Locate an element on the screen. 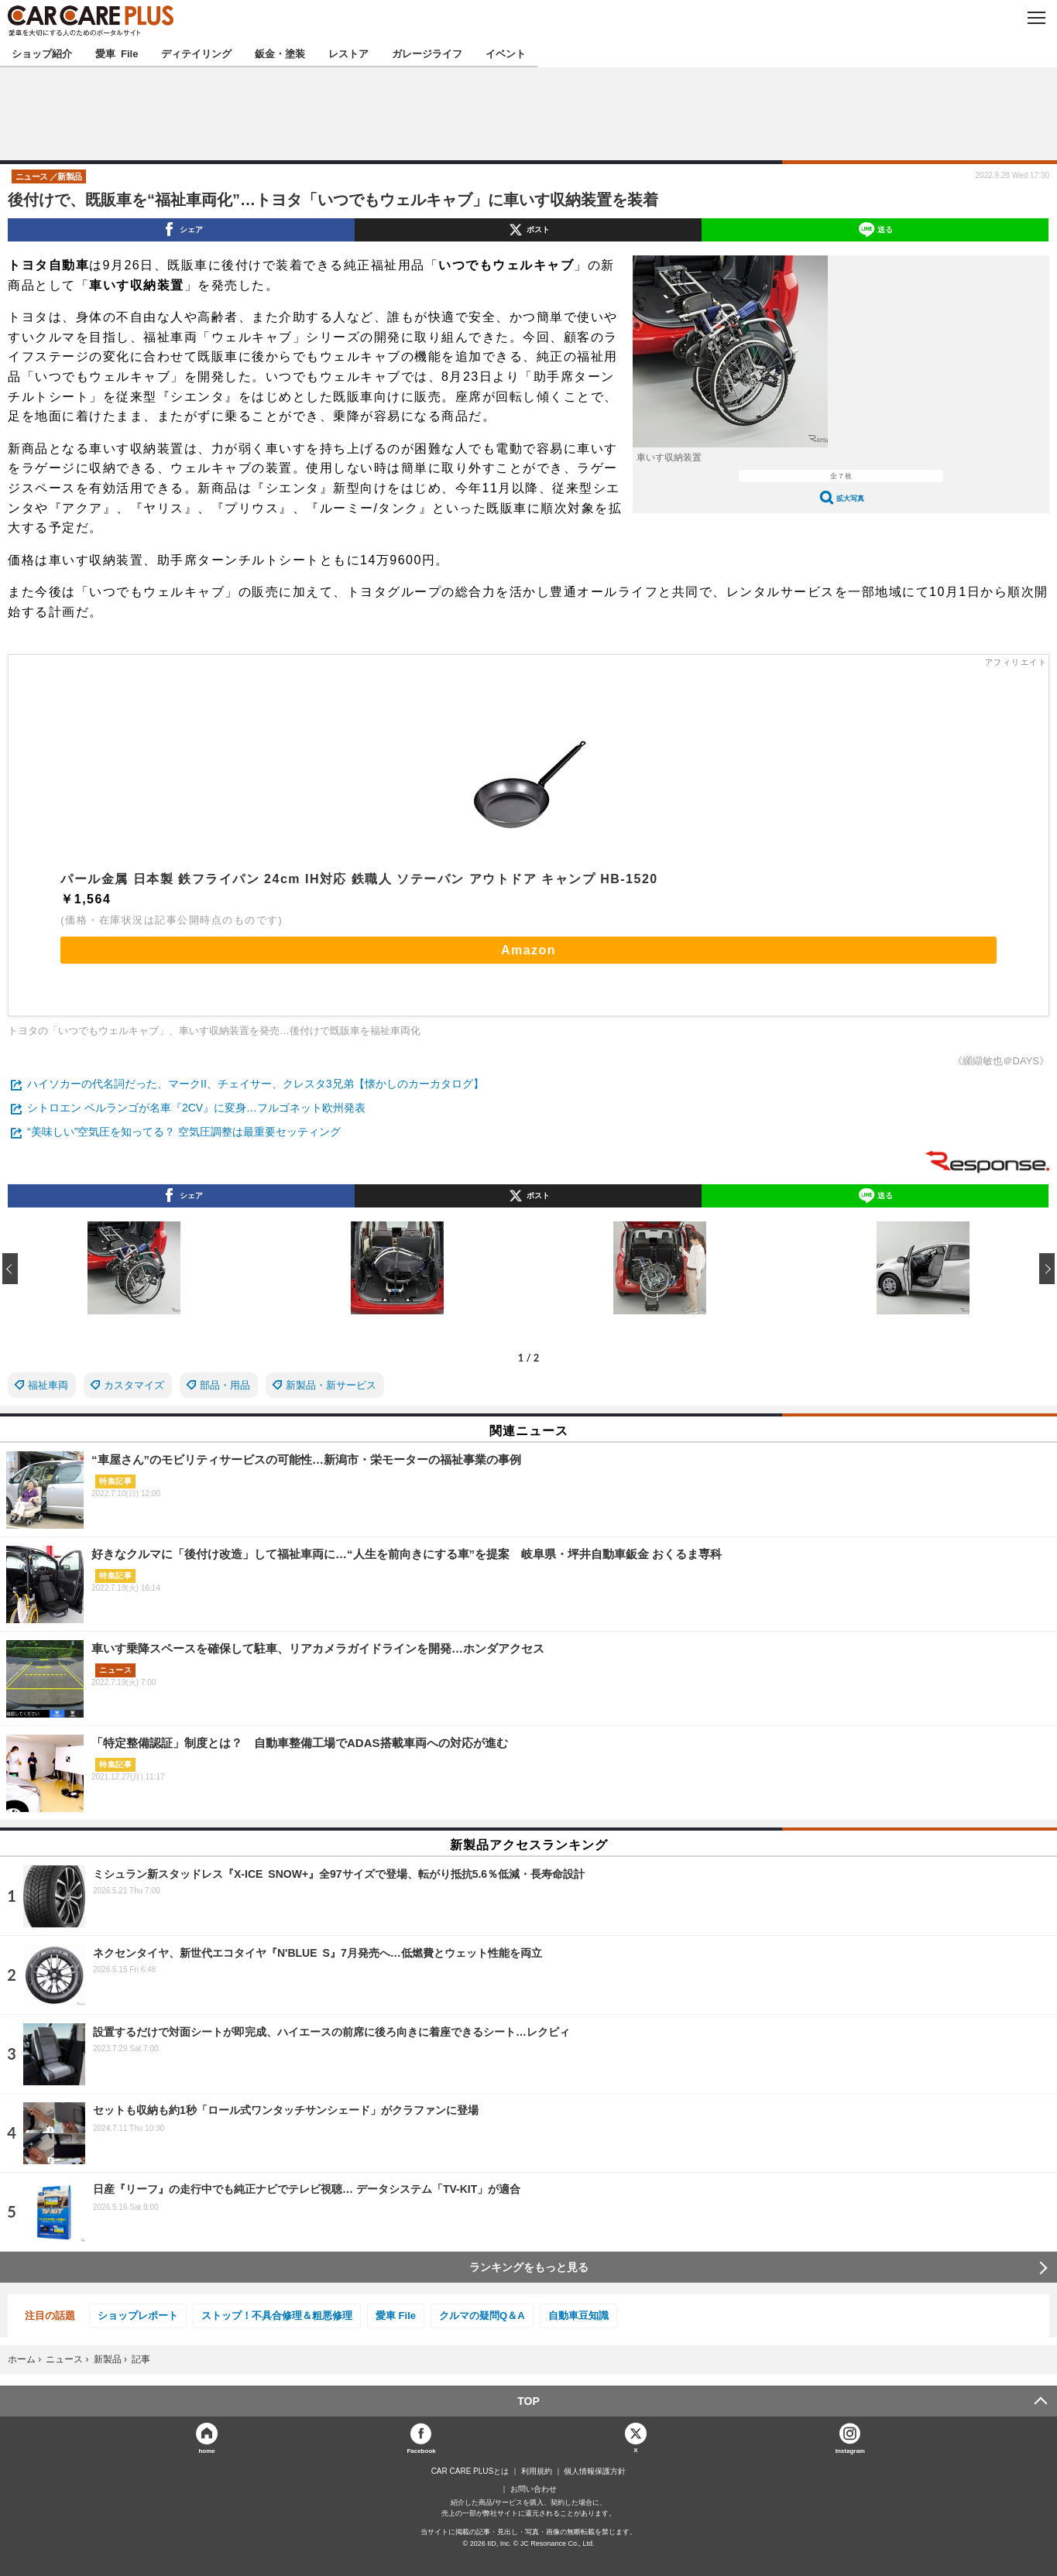  ショップ紹介 is located at coordinates (42, 53).